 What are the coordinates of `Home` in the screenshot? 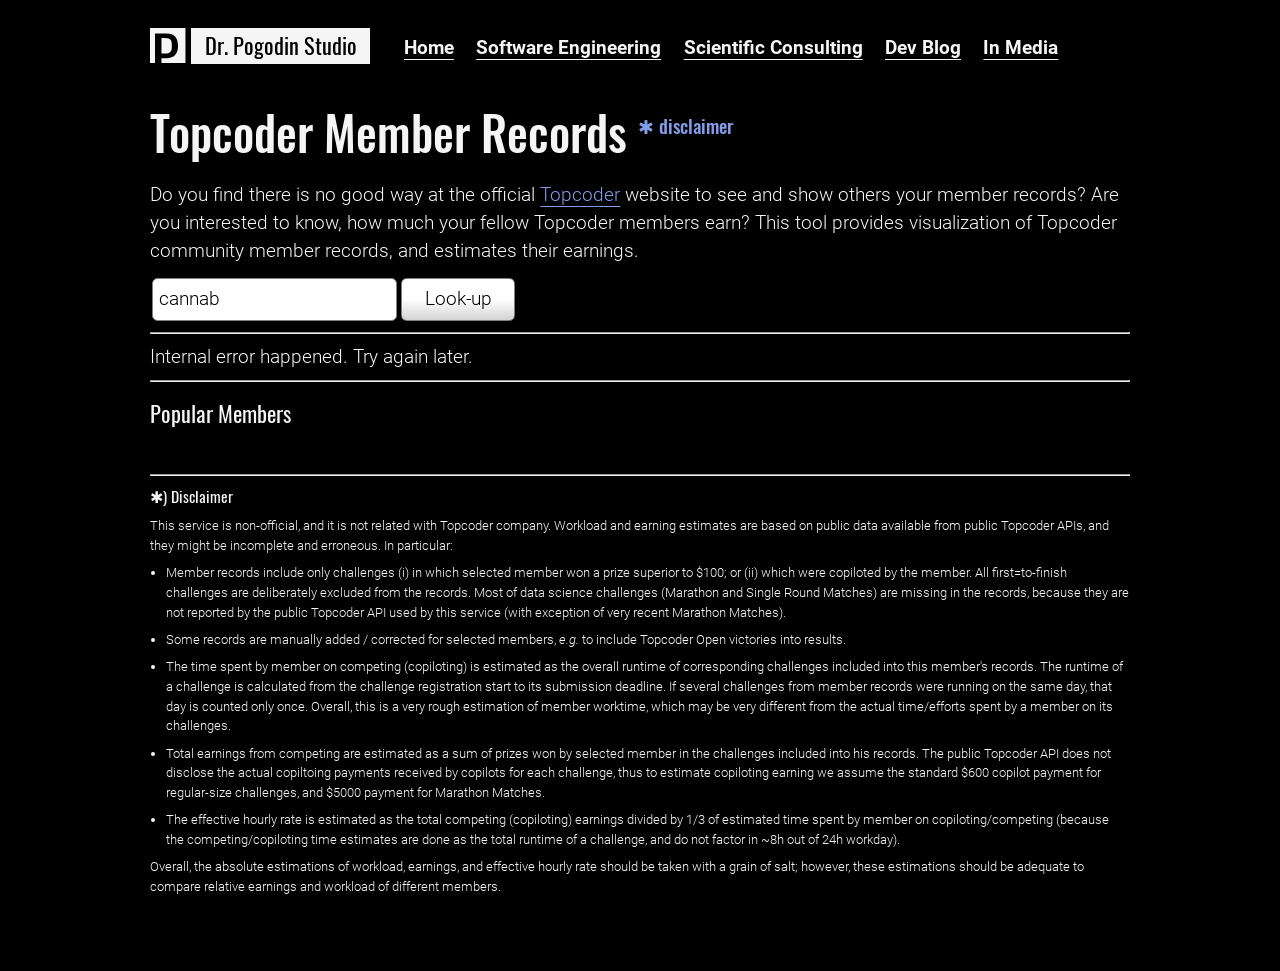 It's located at (429, 48).